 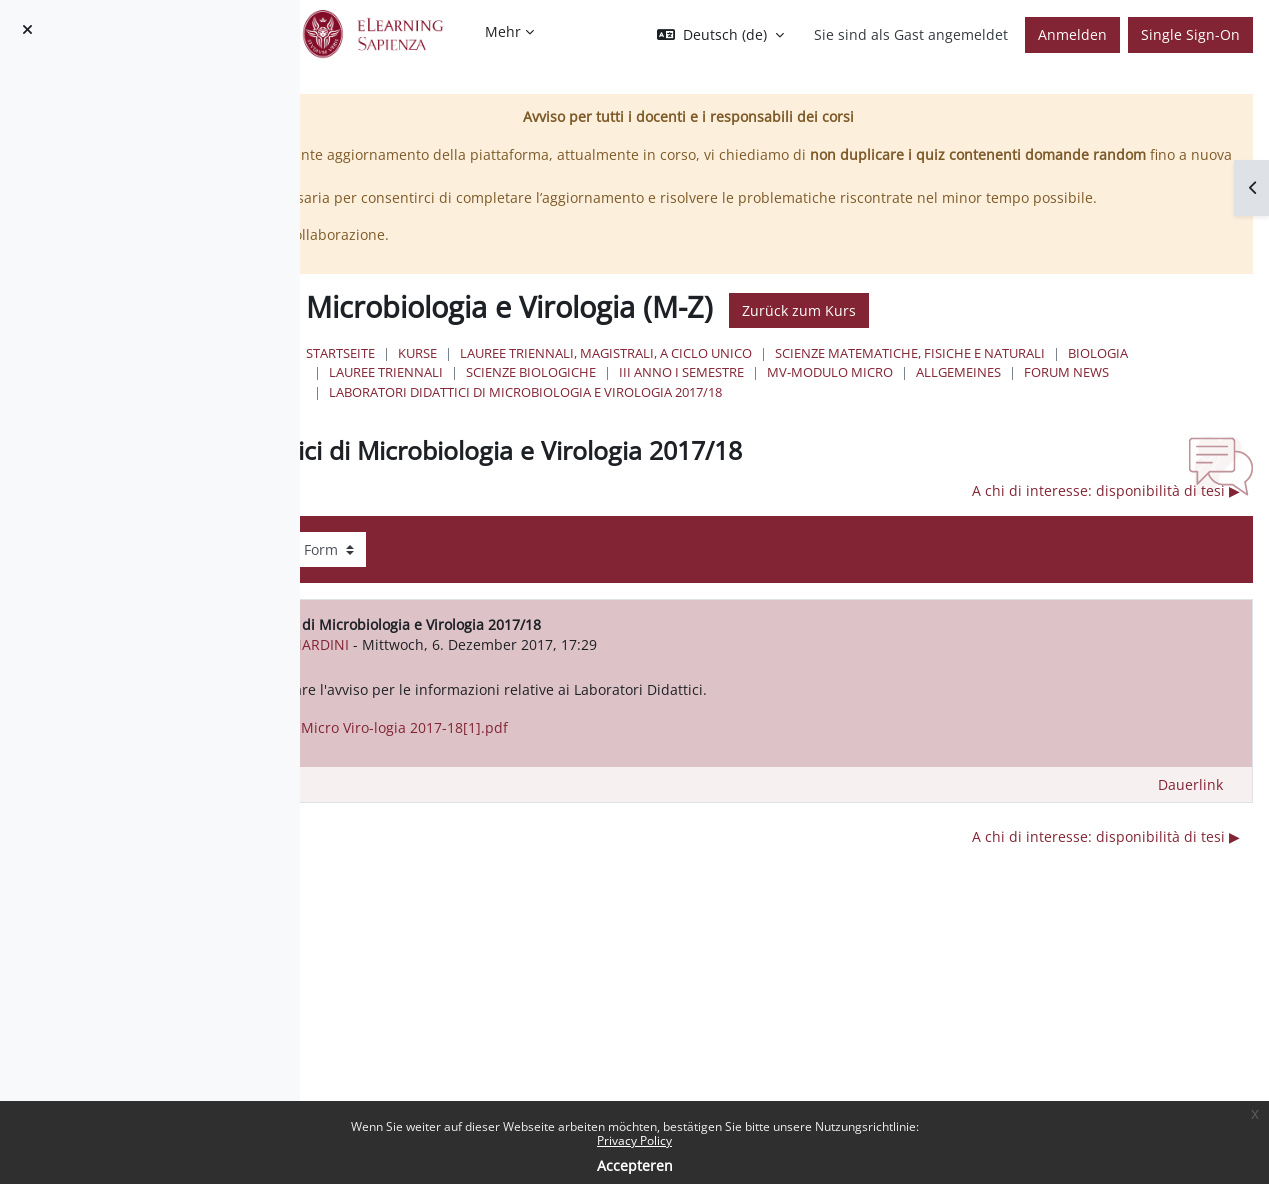 What do you see at coordinates (565, 684) in the screenshot?
I see `Marialina BERNARDINI` at bounding box center [565, 684].